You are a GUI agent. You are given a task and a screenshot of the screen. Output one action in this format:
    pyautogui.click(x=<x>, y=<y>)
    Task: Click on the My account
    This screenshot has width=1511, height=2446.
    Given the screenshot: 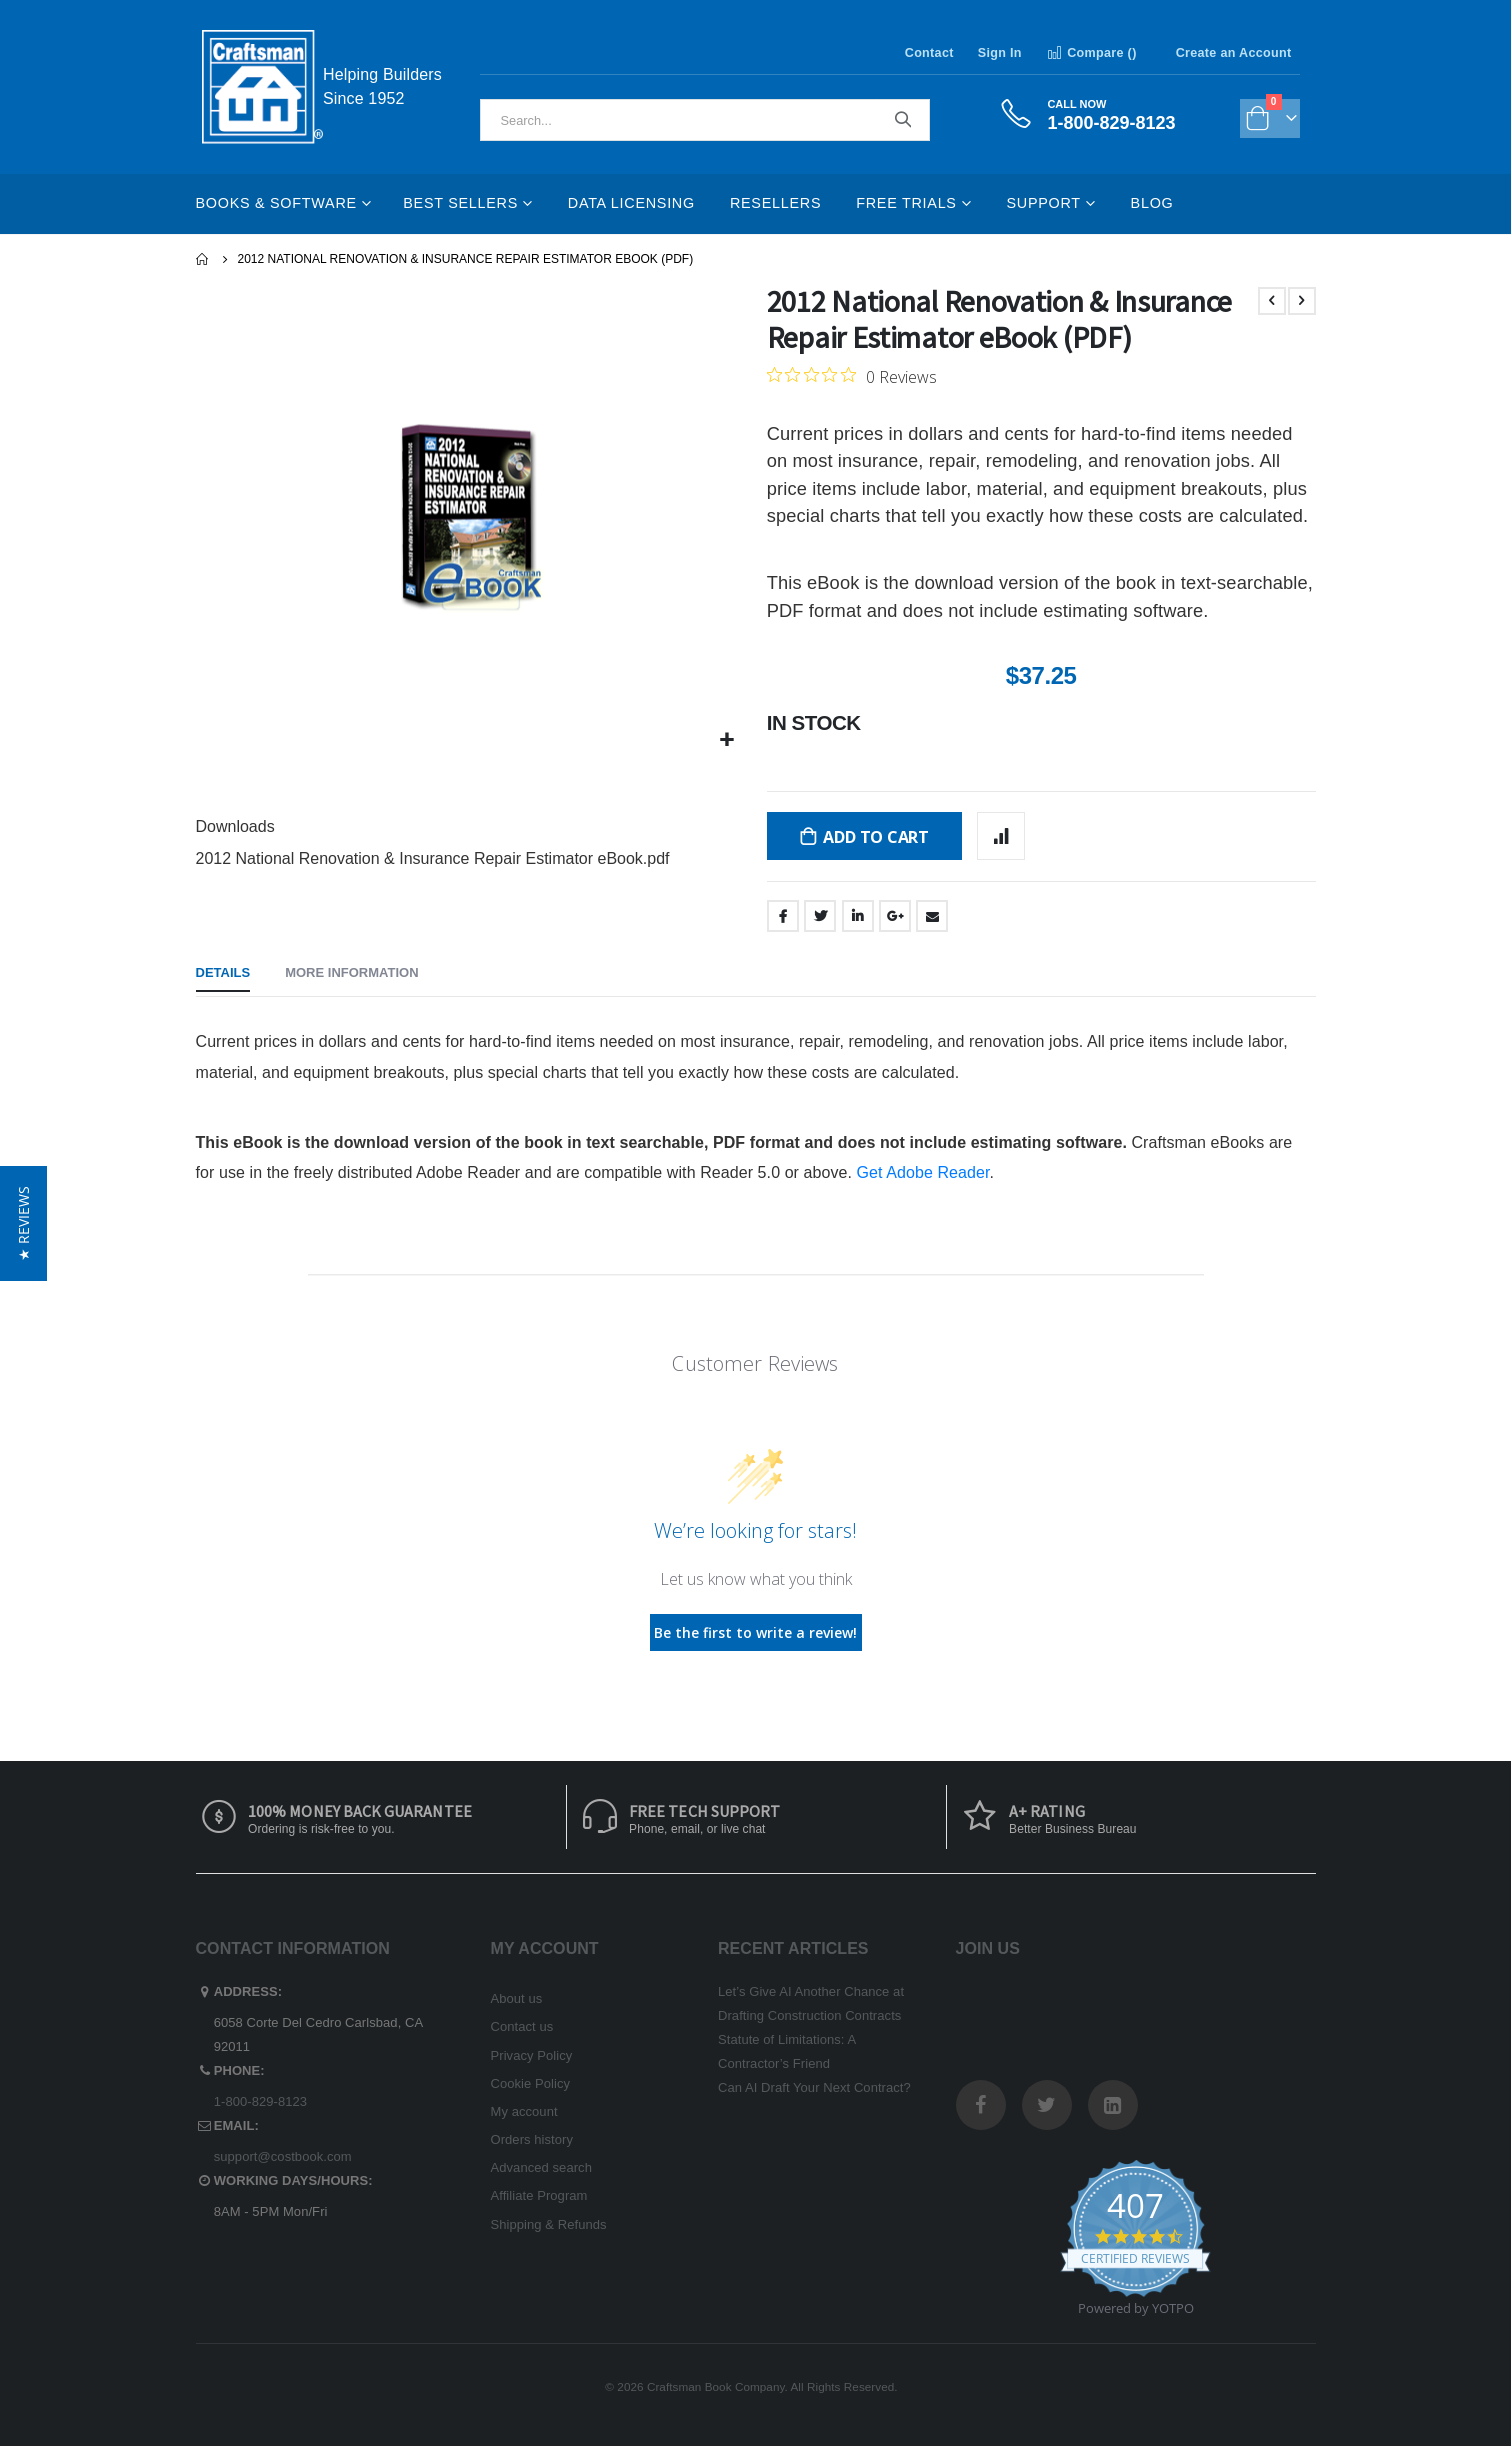 What is the action you would take?
    pyautogui.click(x=524, y=2111)
    